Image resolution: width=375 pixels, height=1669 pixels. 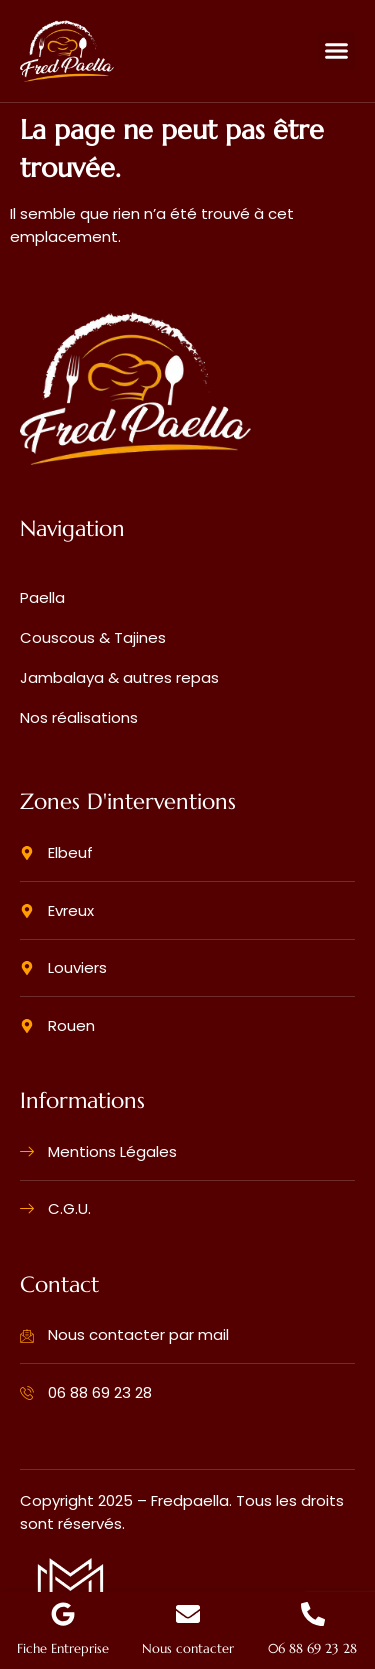 I want to click on [button], so click(x=337, y=51).